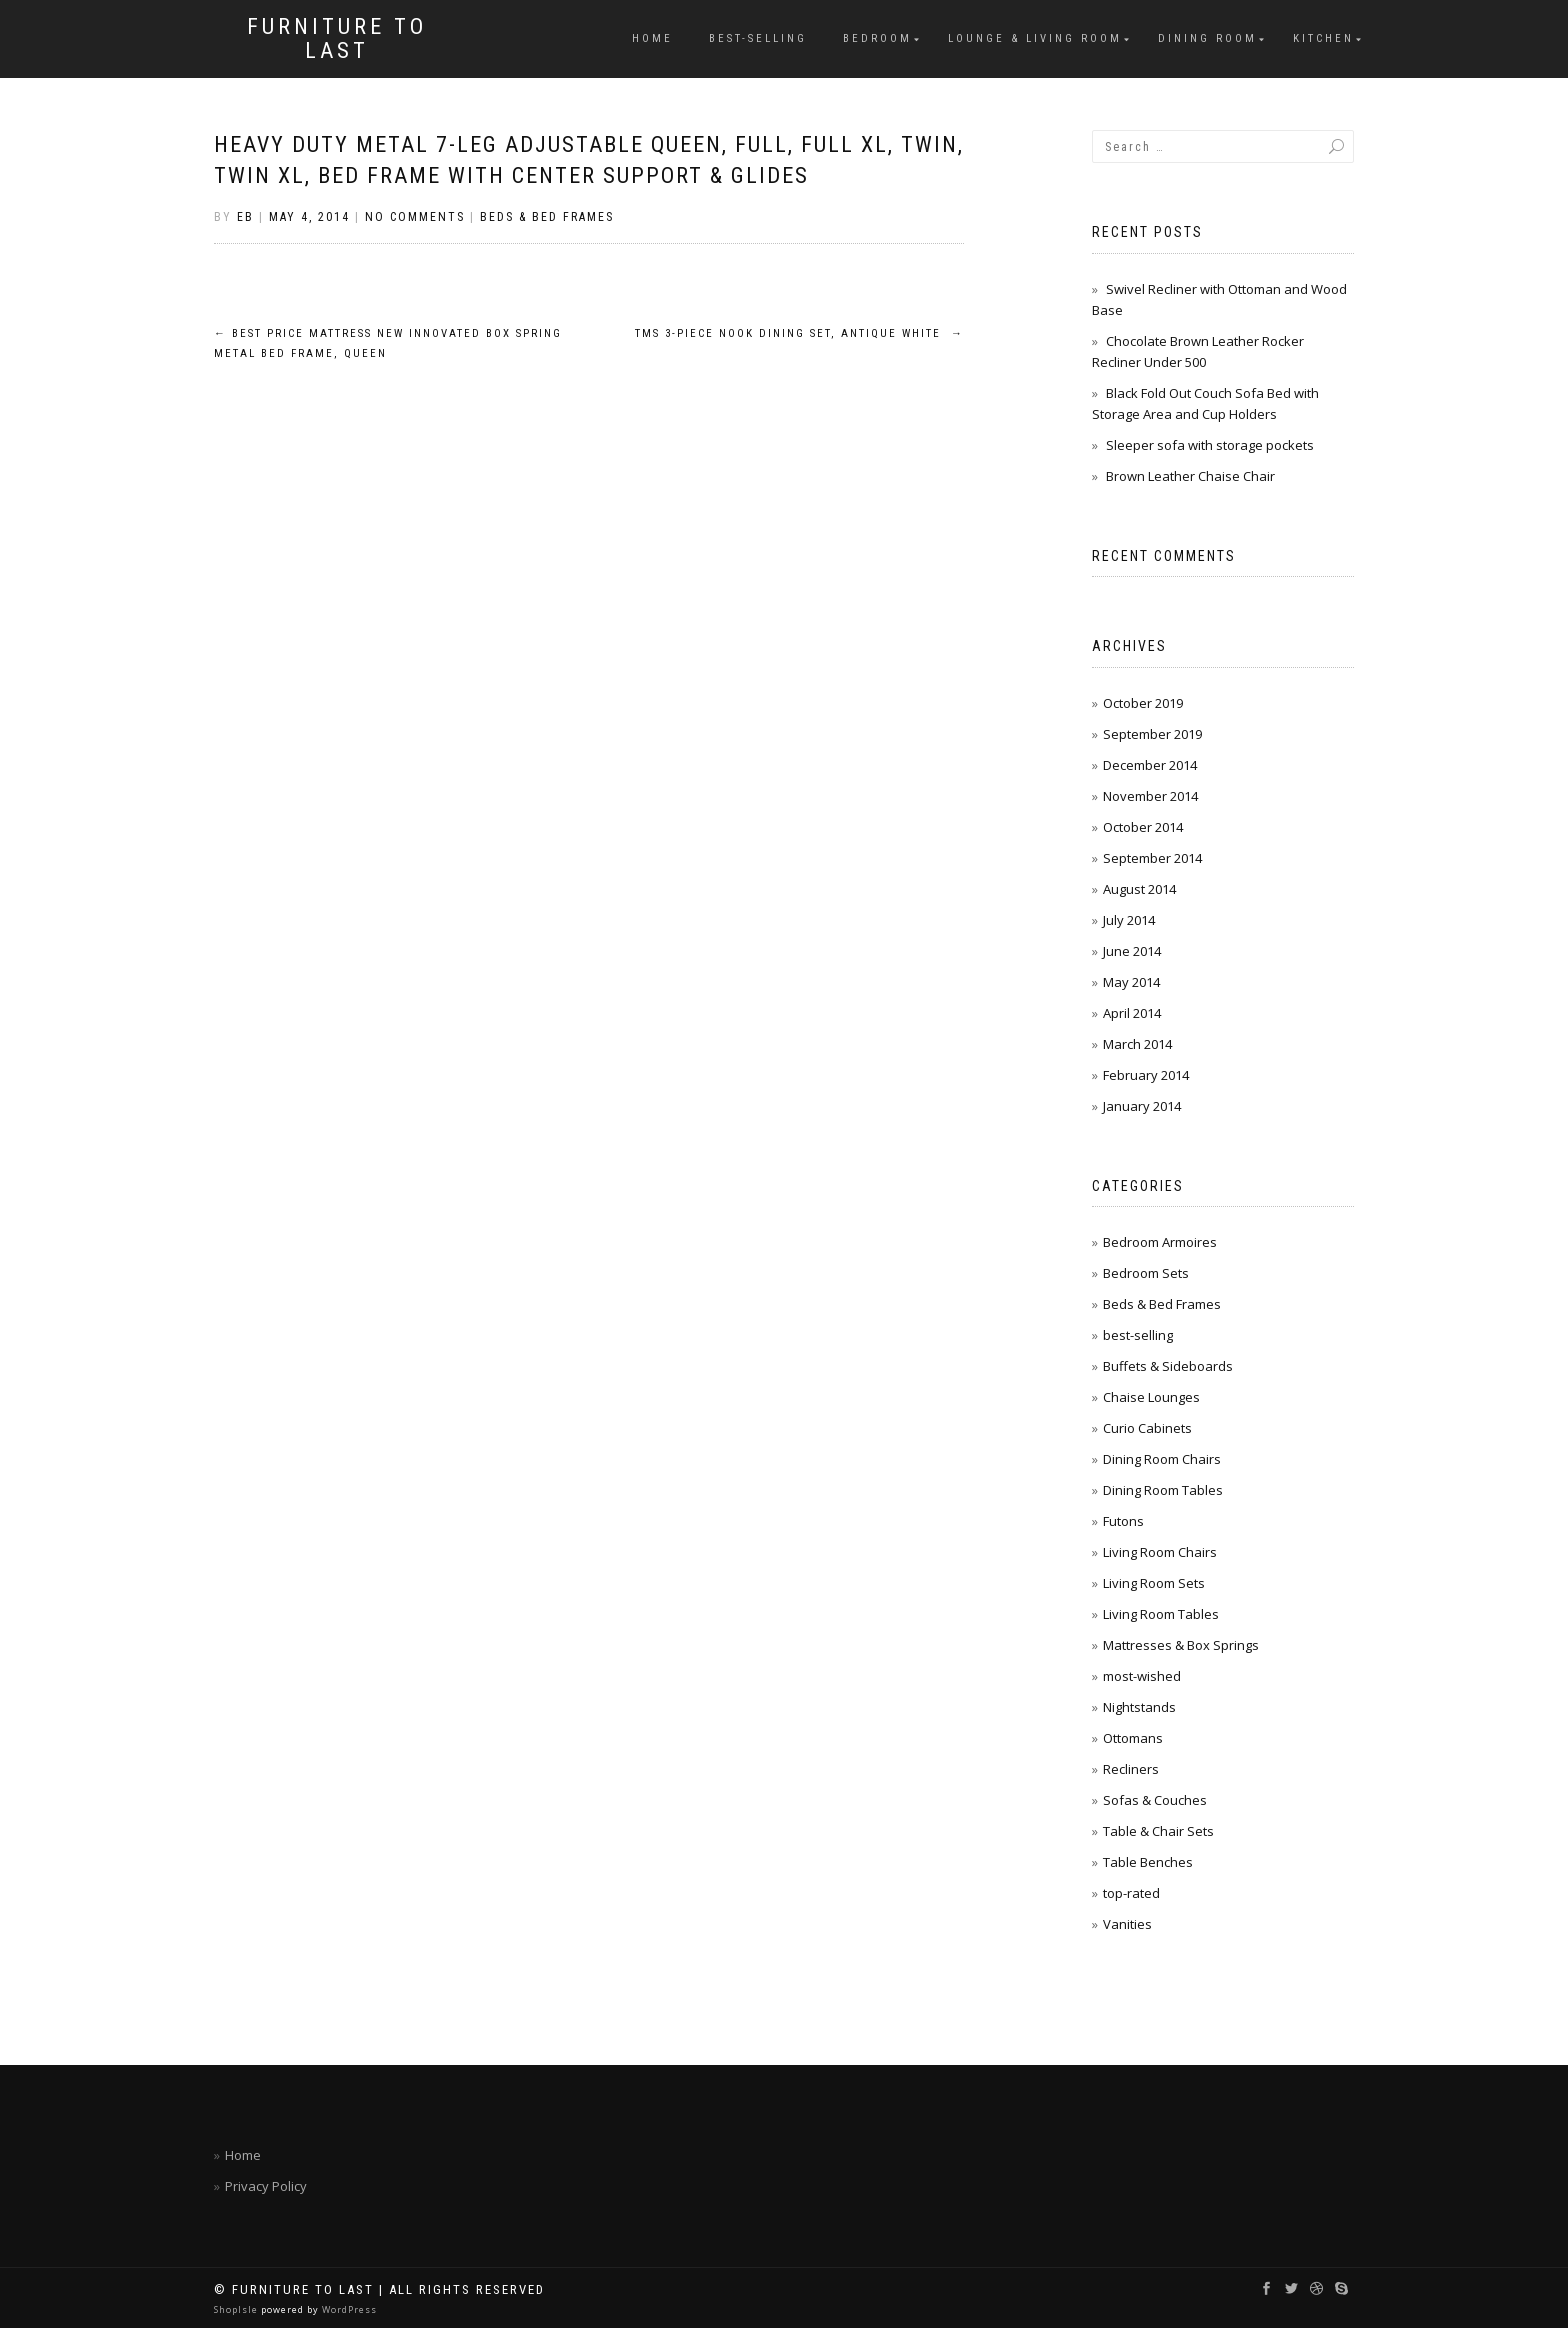 This screenshot has width=1568, height=2328. What do you see at coordinates (415, 217) in the screenshot?
I see `No Comments` at bounding box center [415, 217].